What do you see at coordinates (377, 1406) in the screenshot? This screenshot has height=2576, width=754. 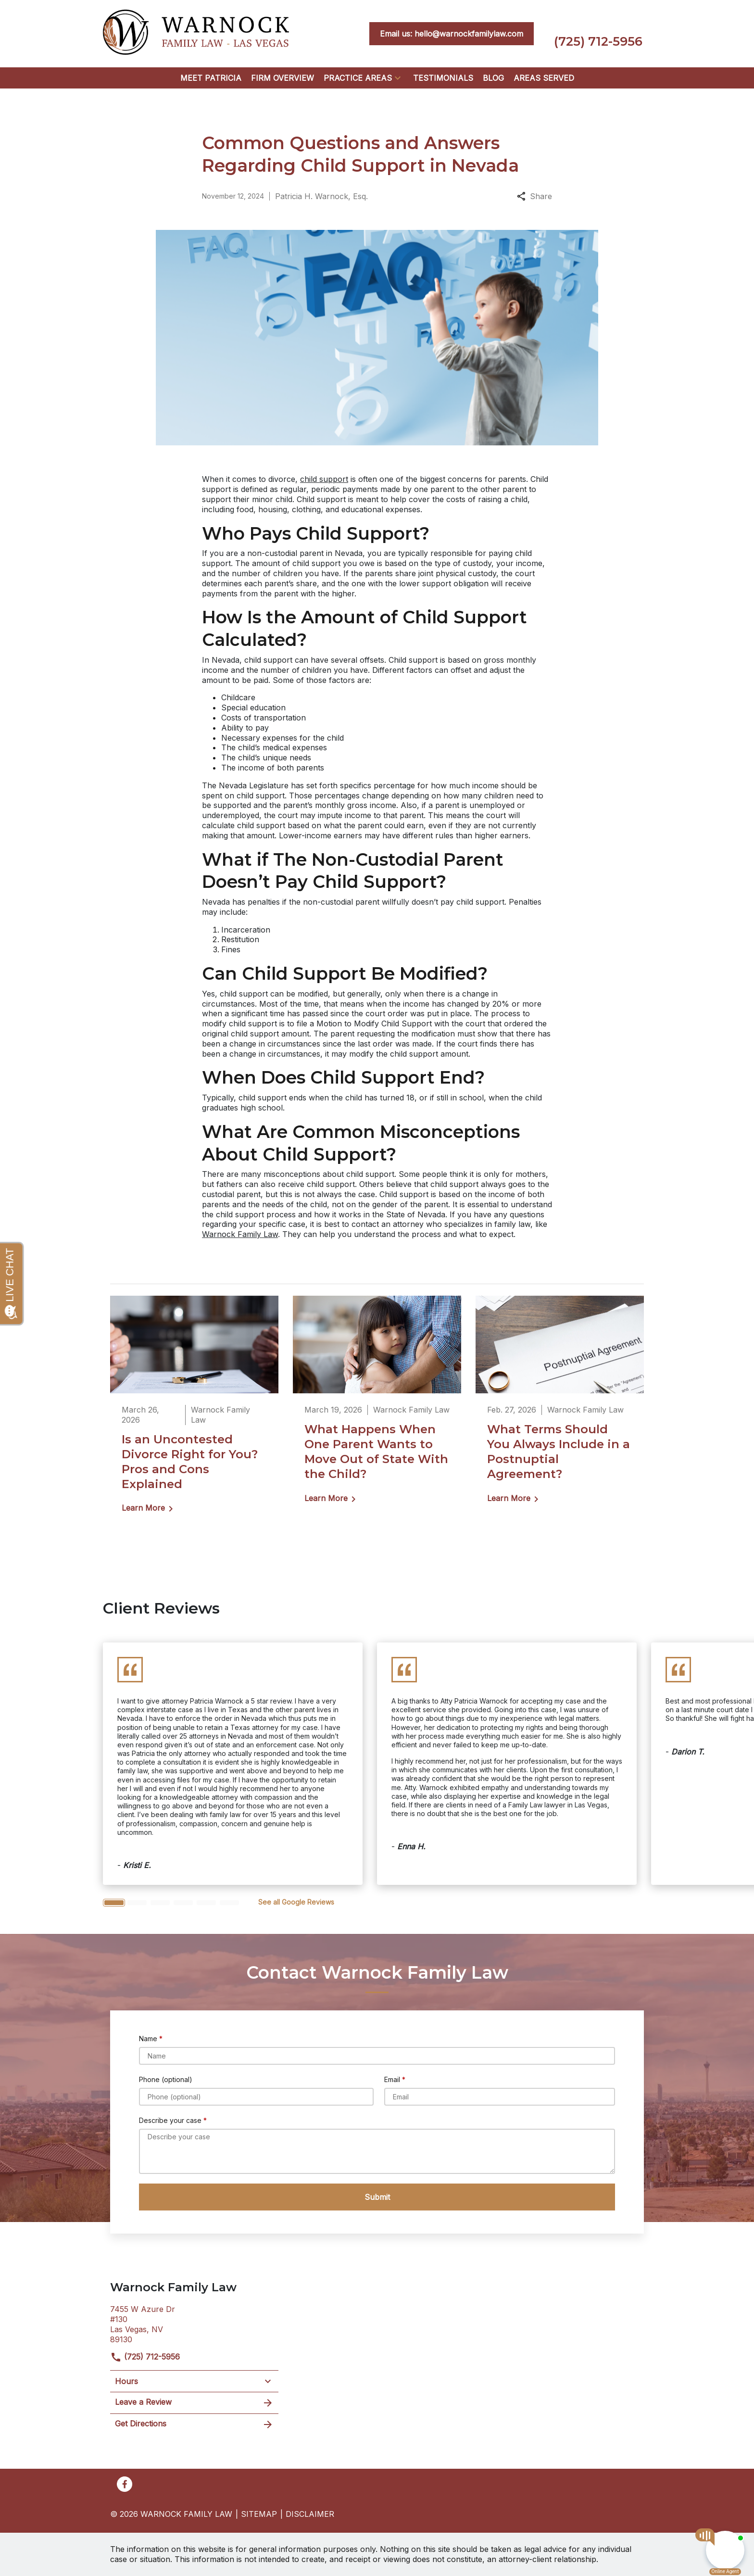 I see `[Detail for What Happens When One Parent Wants to Move Out of State With the Child?]` at bounding box center [377, 1406].